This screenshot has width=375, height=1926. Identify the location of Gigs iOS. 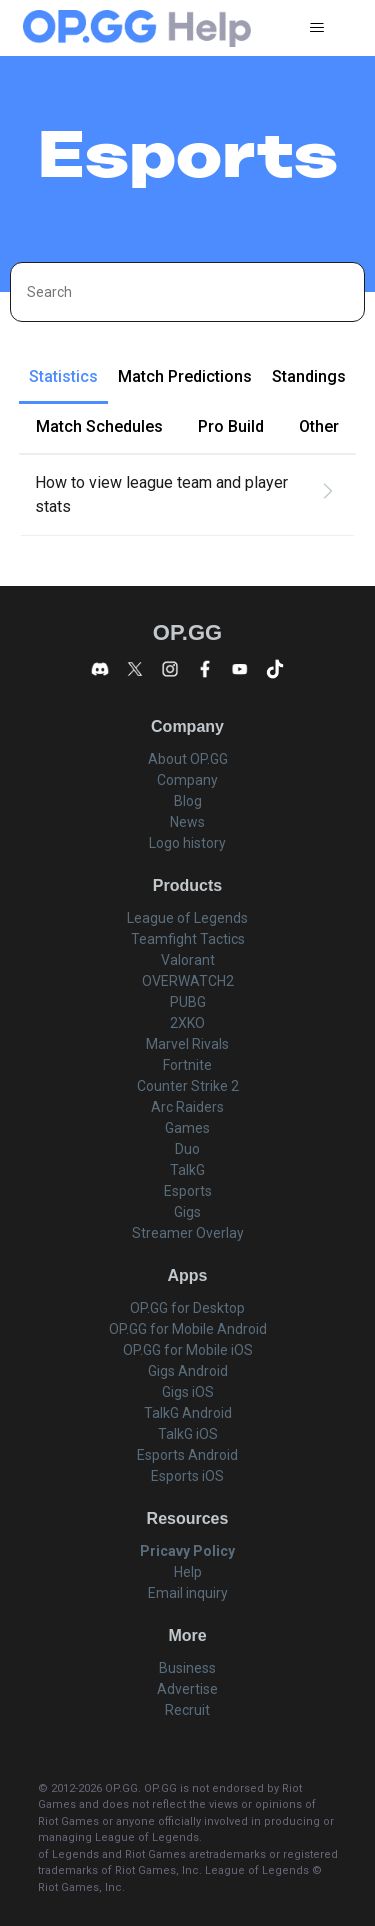
(188, 1392).